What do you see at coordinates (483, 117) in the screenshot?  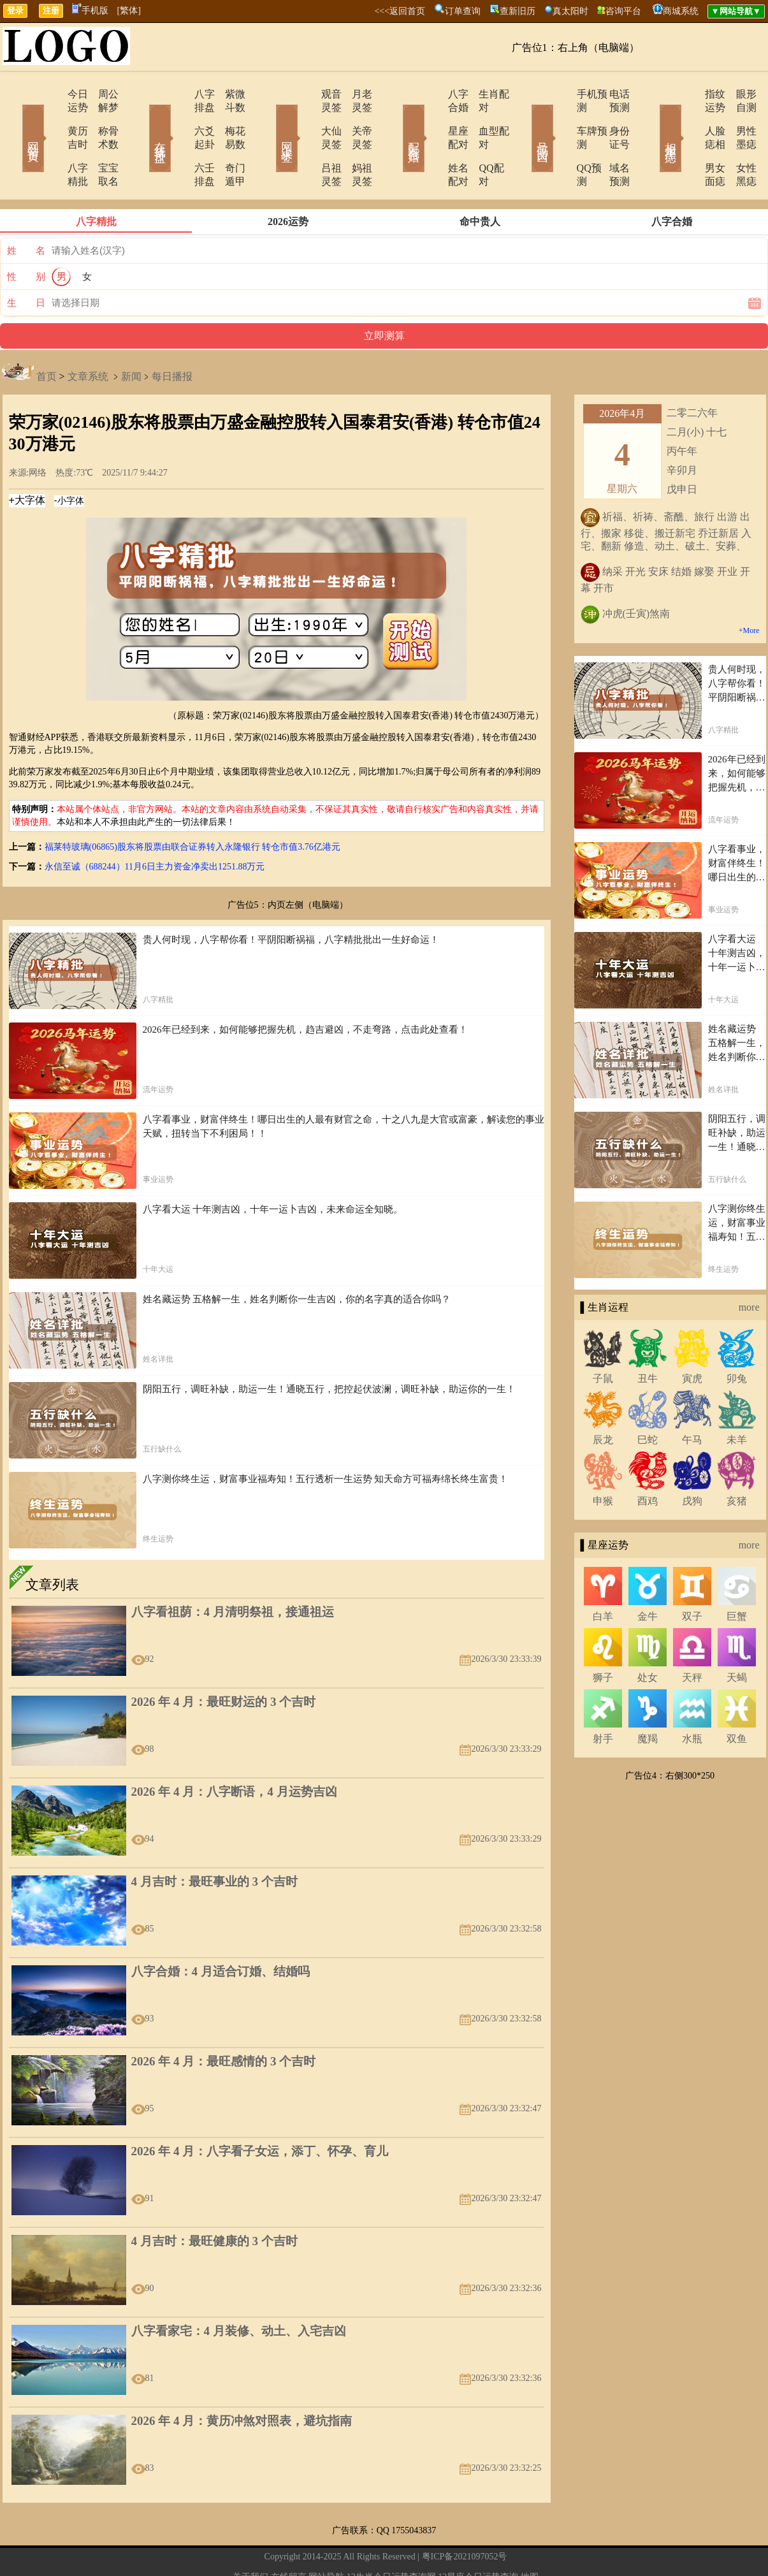 I see `血型配对` at bounding box center [483, 117].